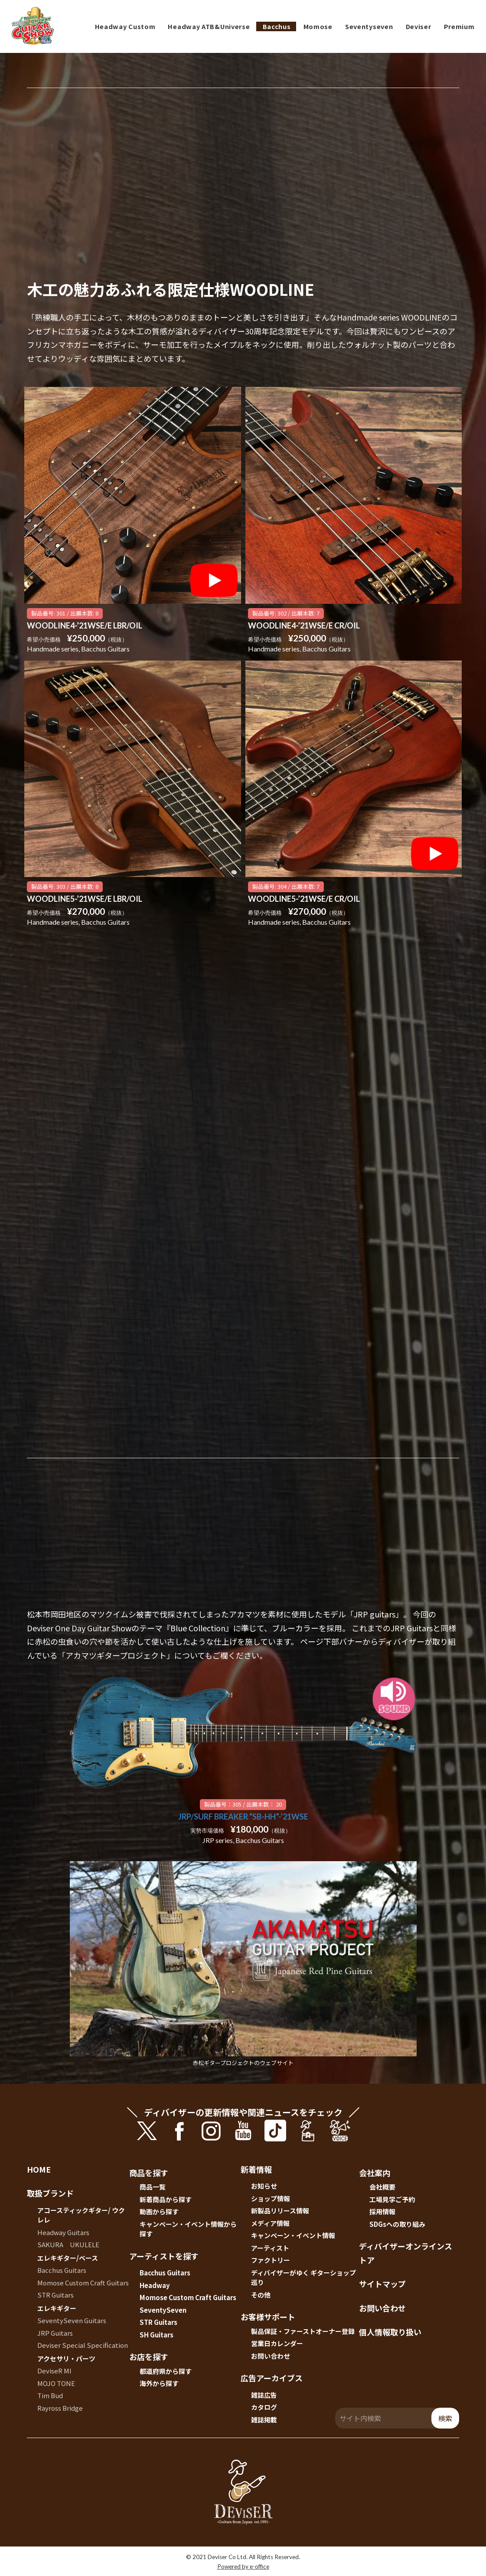  What do you see at coordinates (382, 2186) in the screenshot?
I see `会社概要` at bounding box center [382, 2186].